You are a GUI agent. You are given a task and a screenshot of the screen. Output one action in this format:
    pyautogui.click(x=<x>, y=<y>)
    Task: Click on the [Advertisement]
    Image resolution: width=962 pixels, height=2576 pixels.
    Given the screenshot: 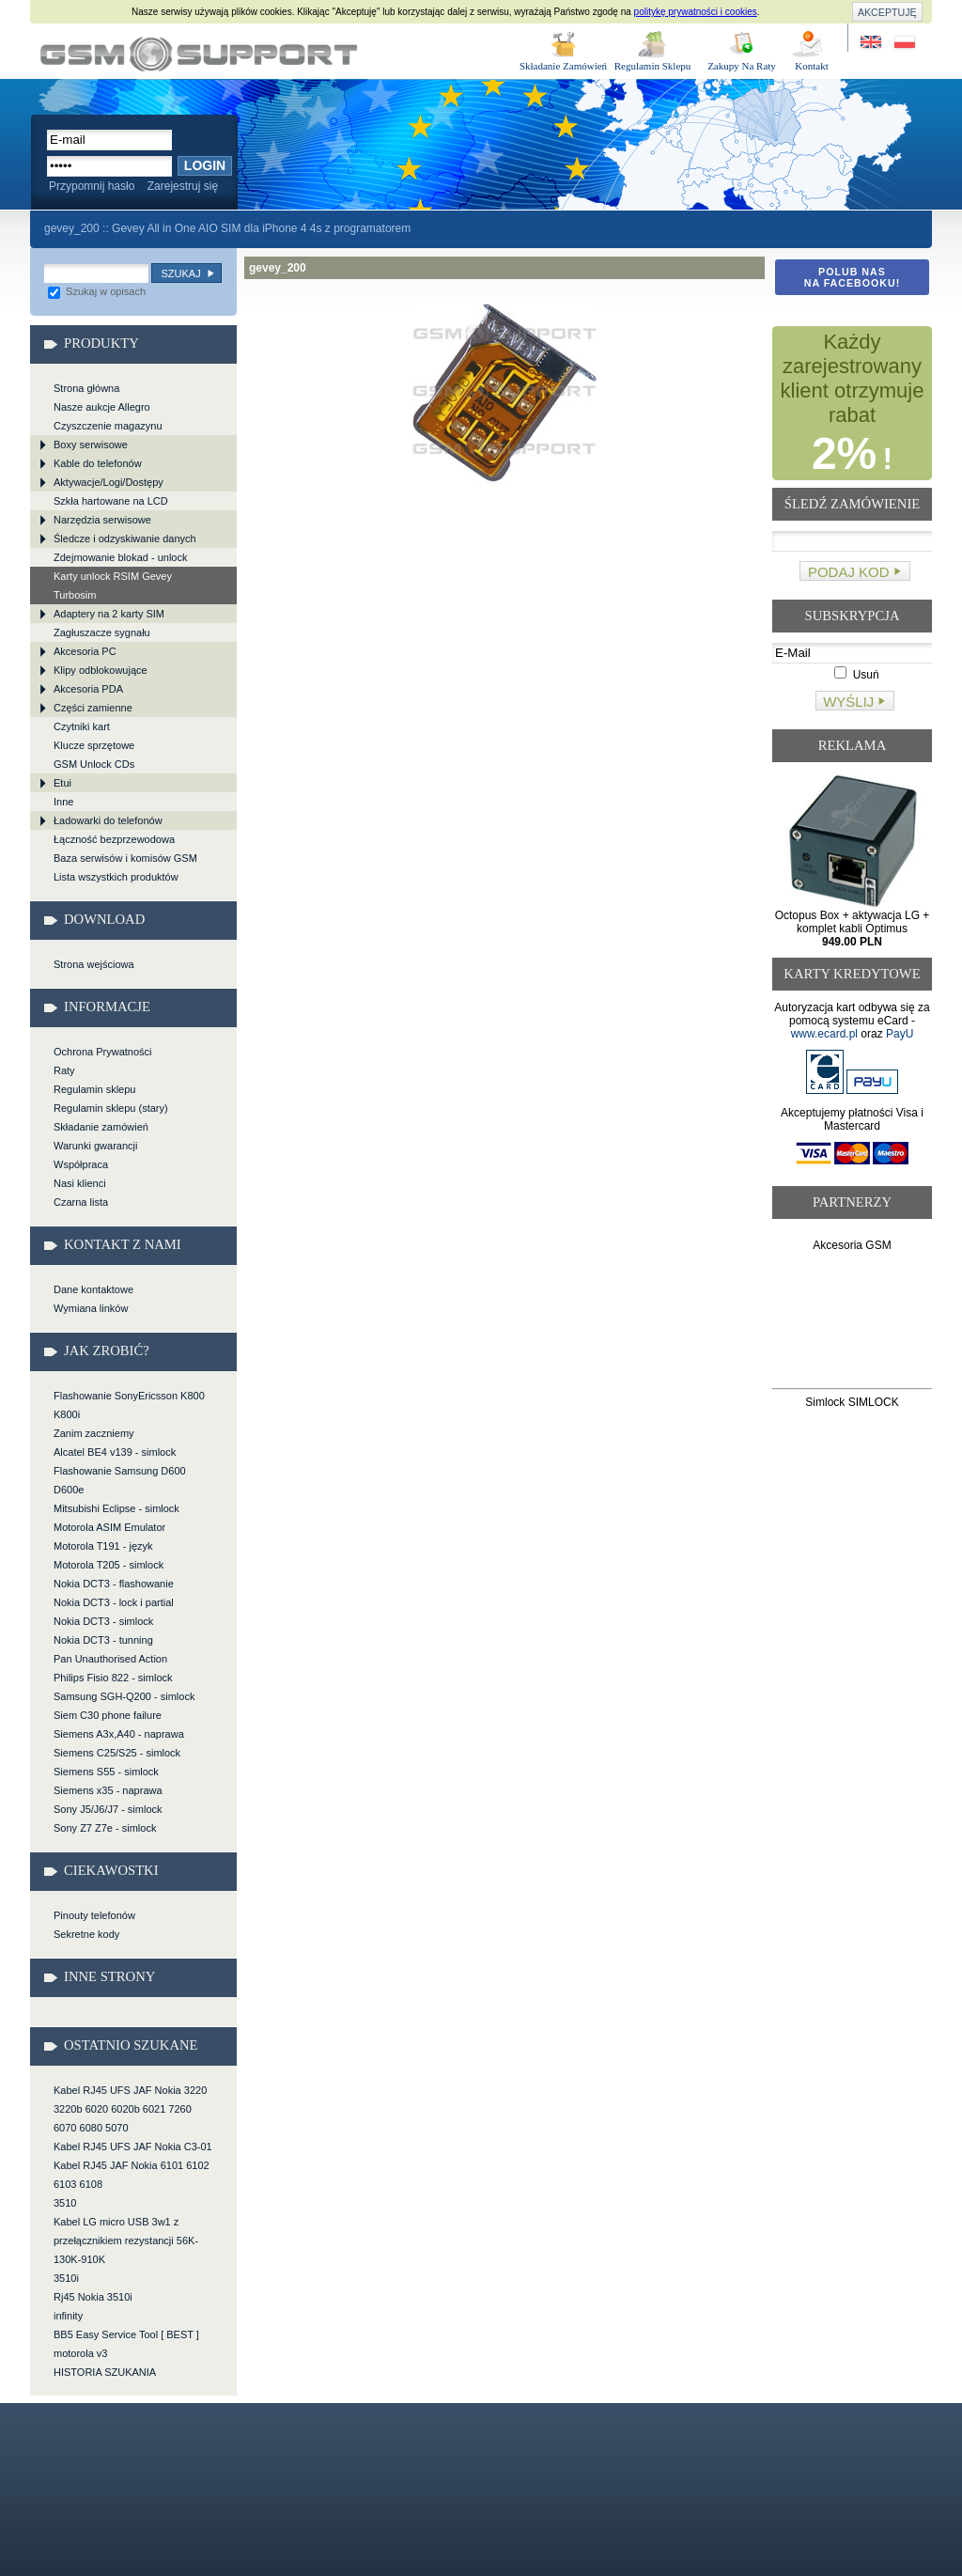 What is the action you would take?
    pyautogui.click(x=852, y=1323)
    